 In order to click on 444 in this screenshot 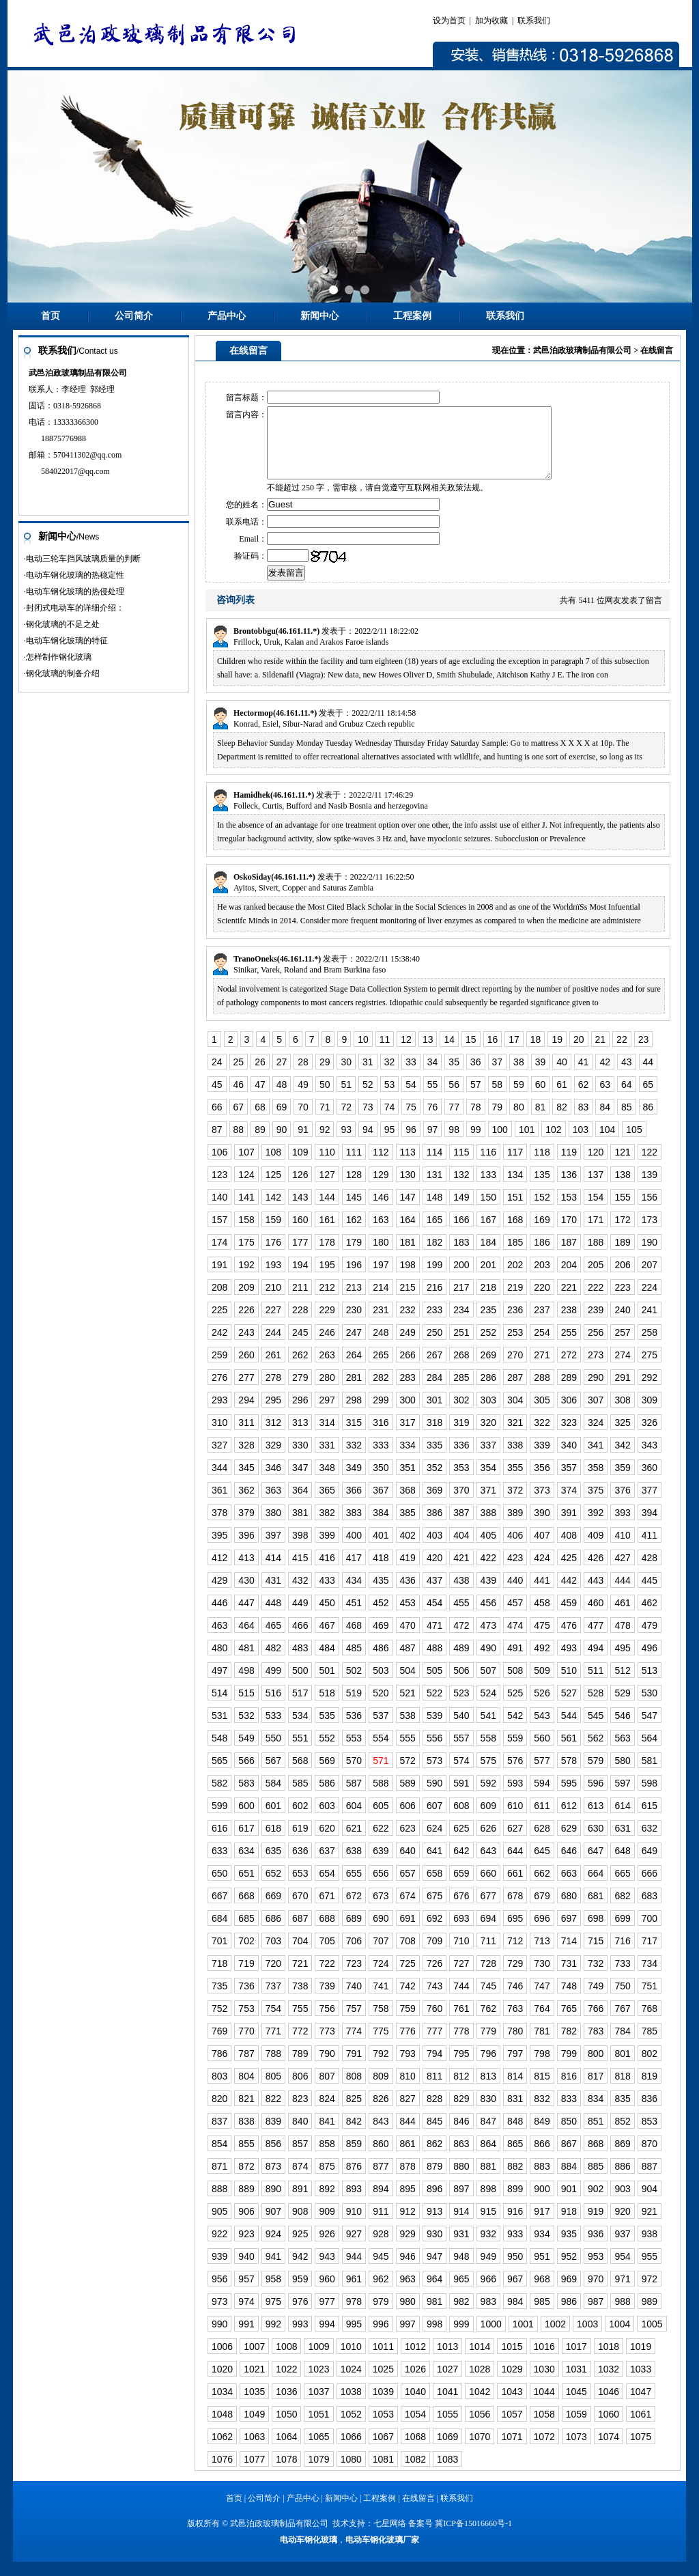, I will do `click(622, 1594)`.